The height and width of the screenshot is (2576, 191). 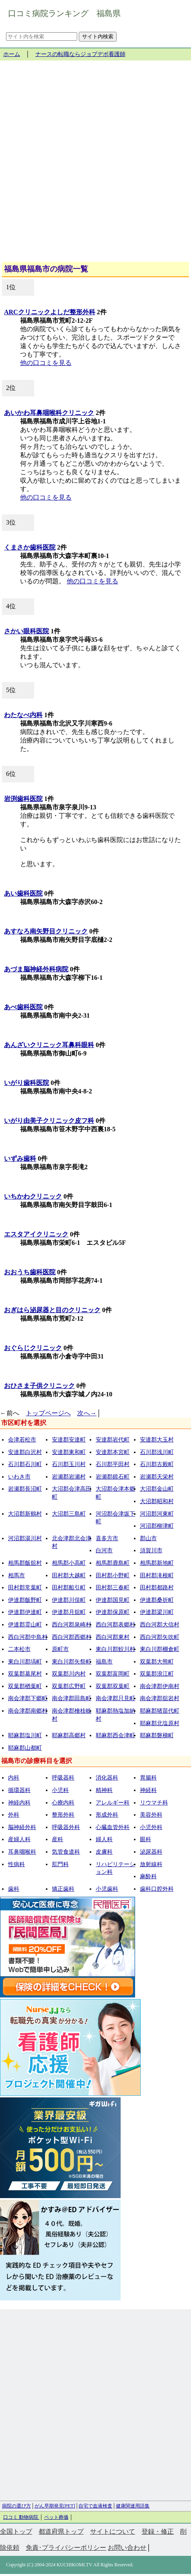 What do you see at coordinates (69, 1575) in the screenshot?
I see `田村郡大越町` at bounding box center [69, 1575].